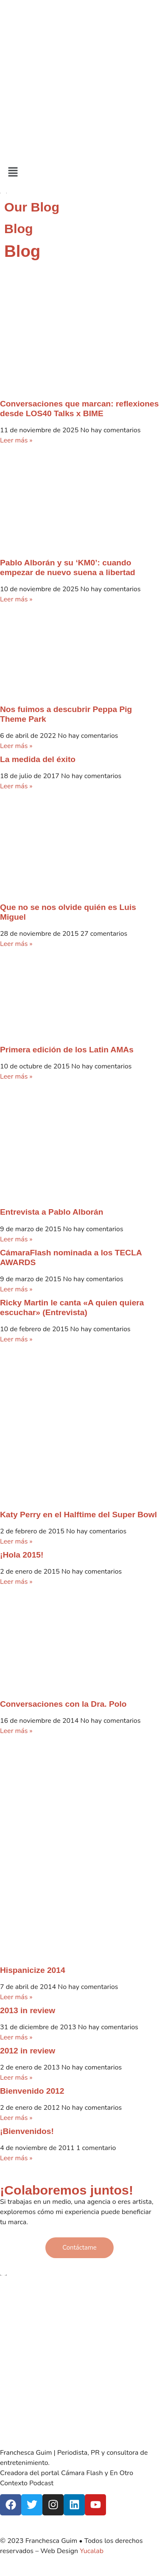 This screenshot has width=159, height=2576. Describe the element at coordinates (16, 1731) in the screenshot. I see `Leer más » [Más información sobre Conversaciones con la Dra. Polo]` at that location.